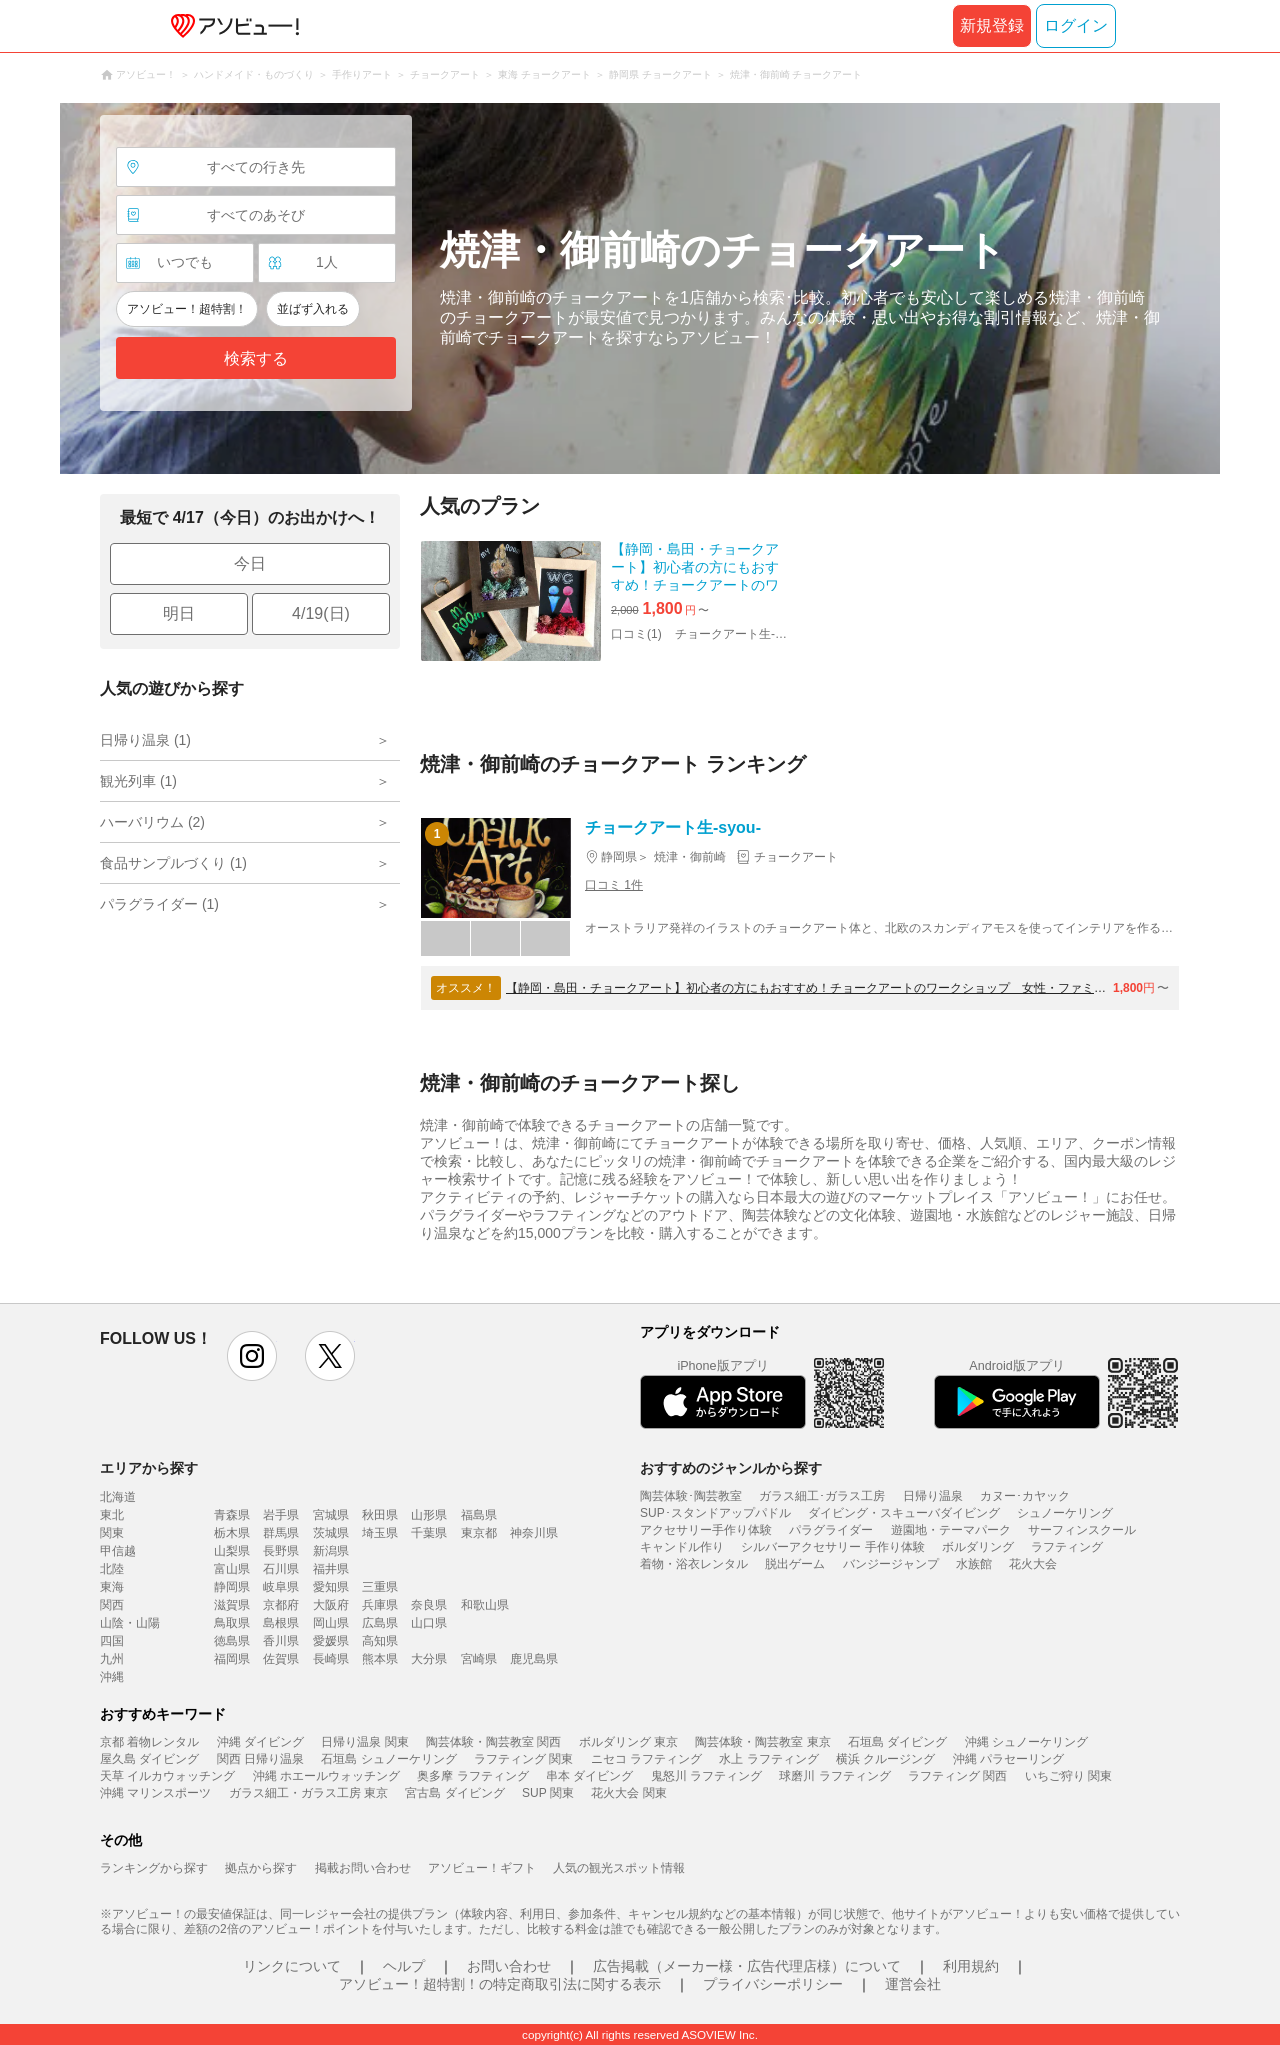 This screenshot has height=2045, width=1280. What do you see at coordinates (112, 1569) in the screenshot?
I see `北陸` at bounding box center [112, 1569].